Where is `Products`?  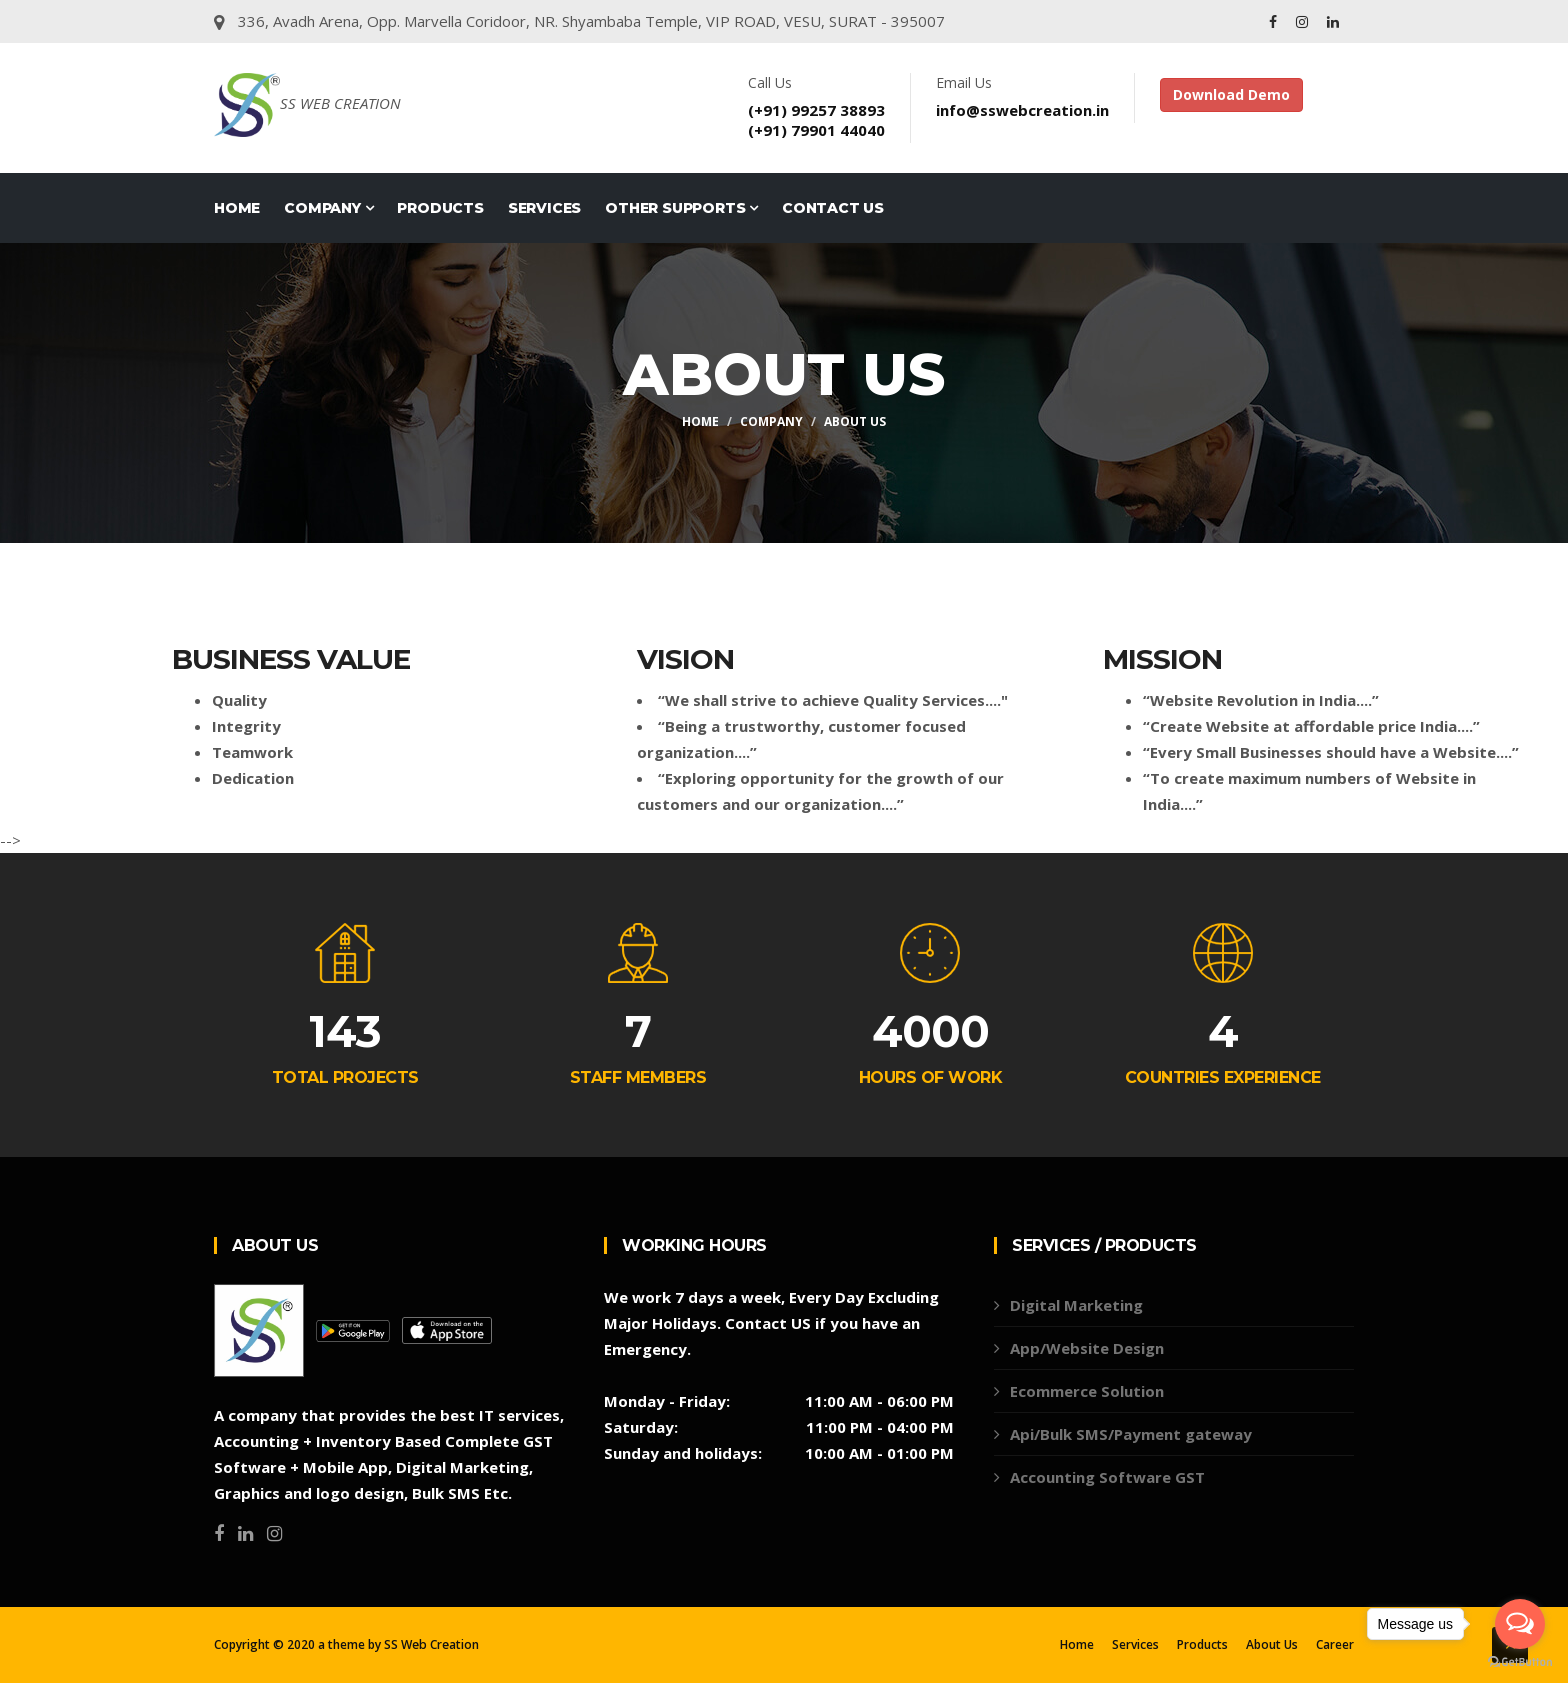 Products is located at coordinates (440, 208).